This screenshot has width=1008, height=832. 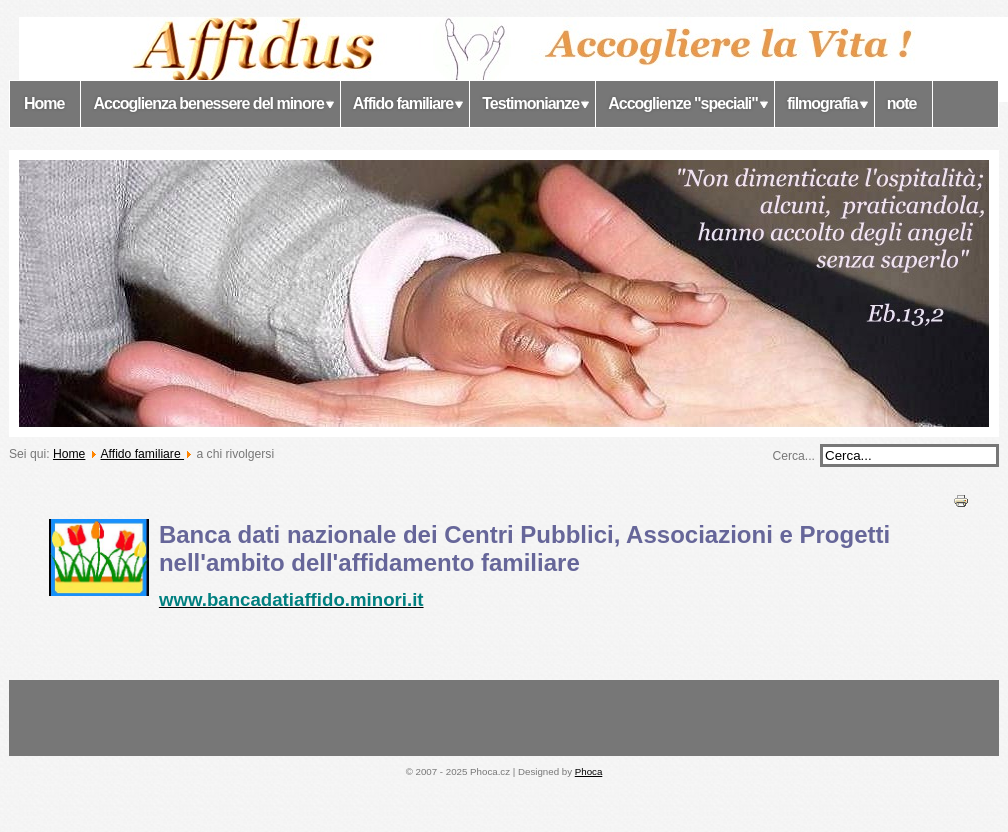 I want to click on Home, so click(x=44, y=103).